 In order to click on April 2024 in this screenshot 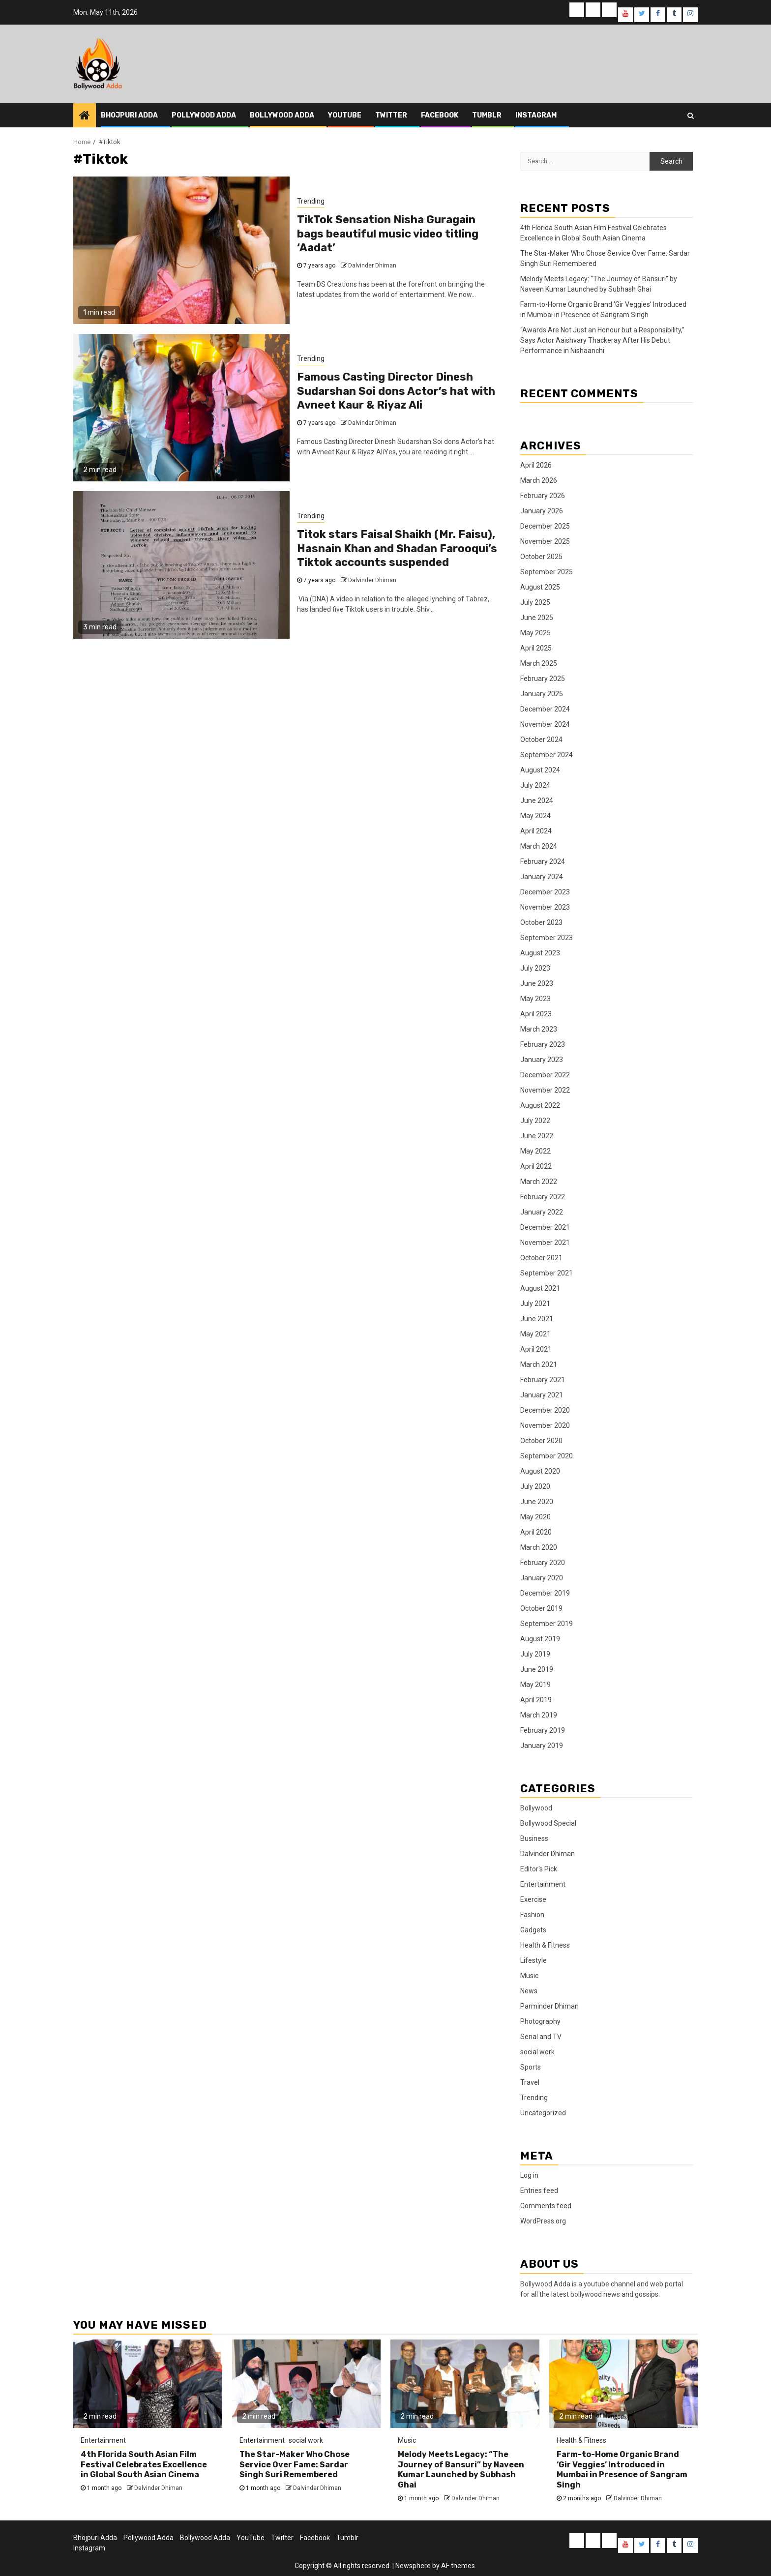, I will do `click(536, 831)`.